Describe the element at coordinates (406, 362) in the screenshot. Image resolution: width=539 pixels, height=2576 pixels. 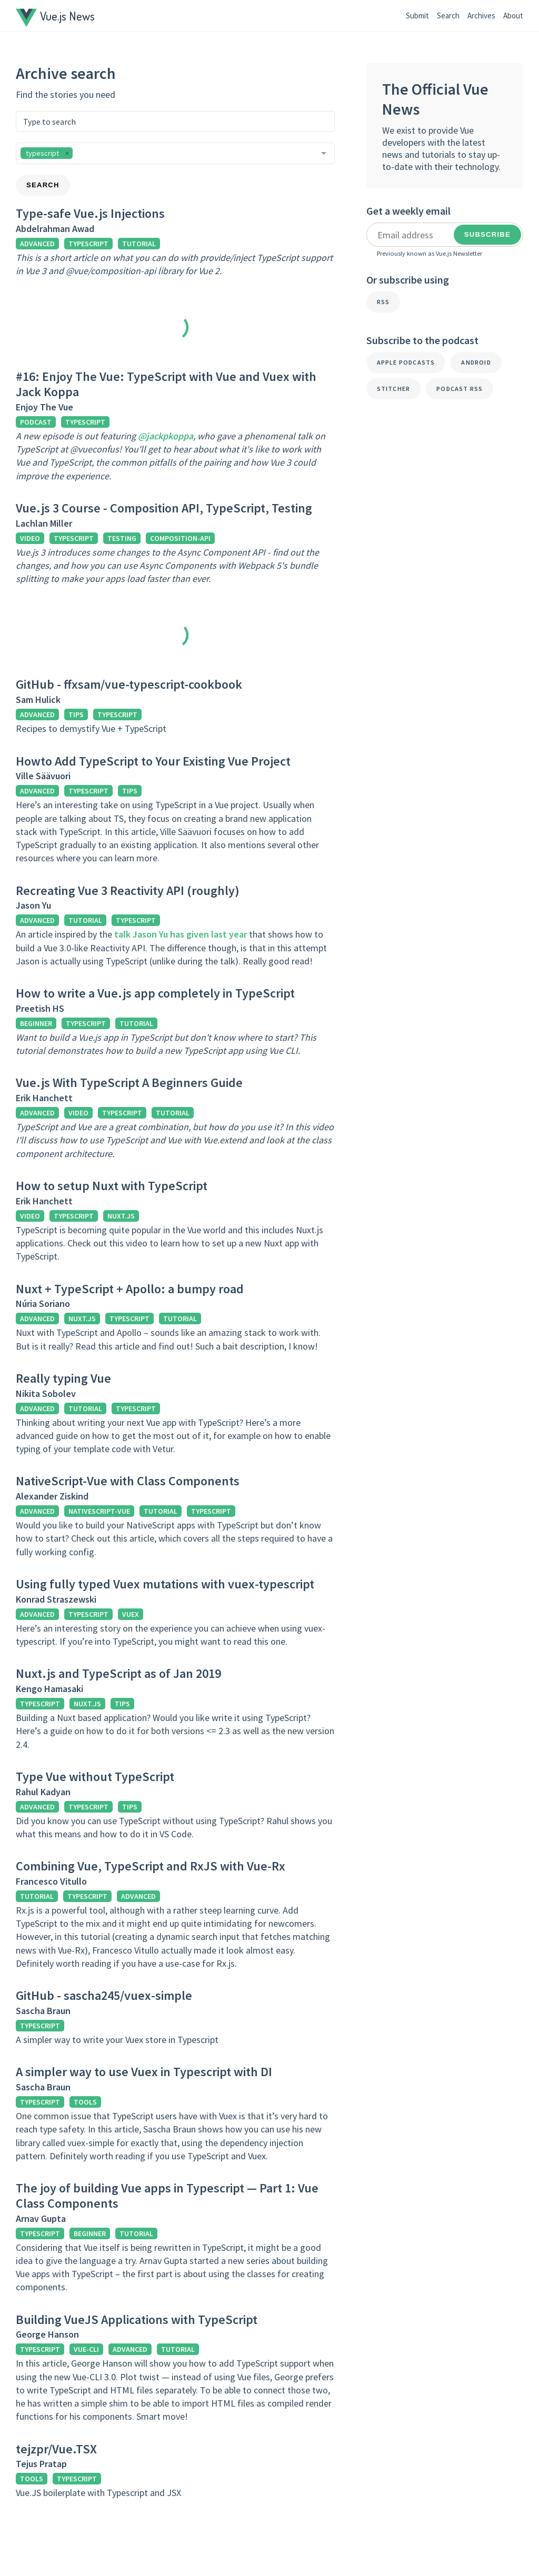
I see `Apple Podcasts` at that location.